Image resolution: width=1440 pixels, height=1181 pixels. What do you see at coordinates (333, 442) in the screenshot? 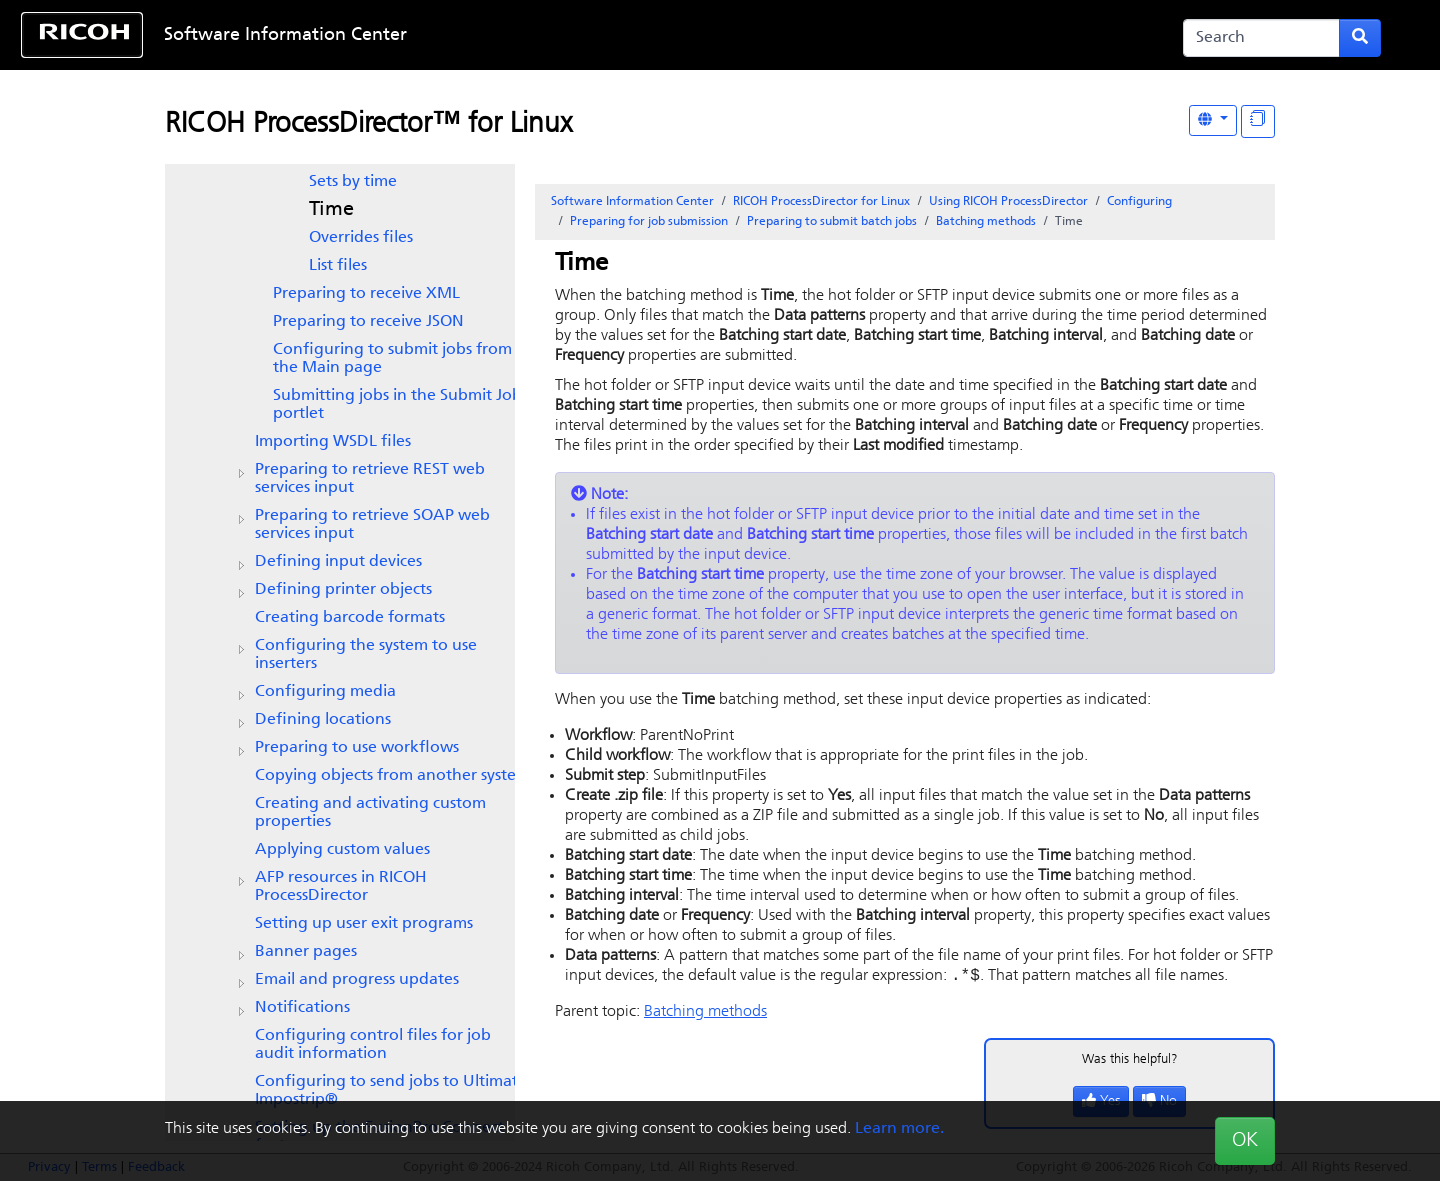
I see `Importing WSDL files` at bounding box center [333, 442].